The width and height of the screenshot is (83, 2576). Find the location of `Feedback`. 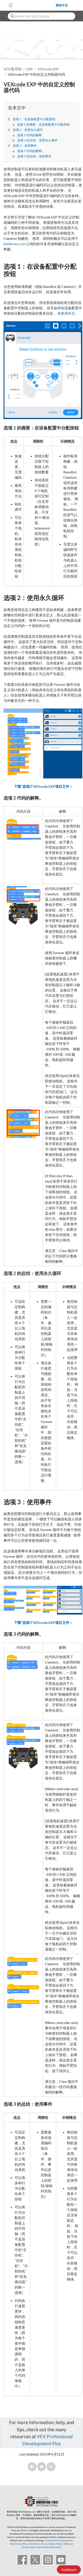

Feedback is located at coordinates (68, 2569).